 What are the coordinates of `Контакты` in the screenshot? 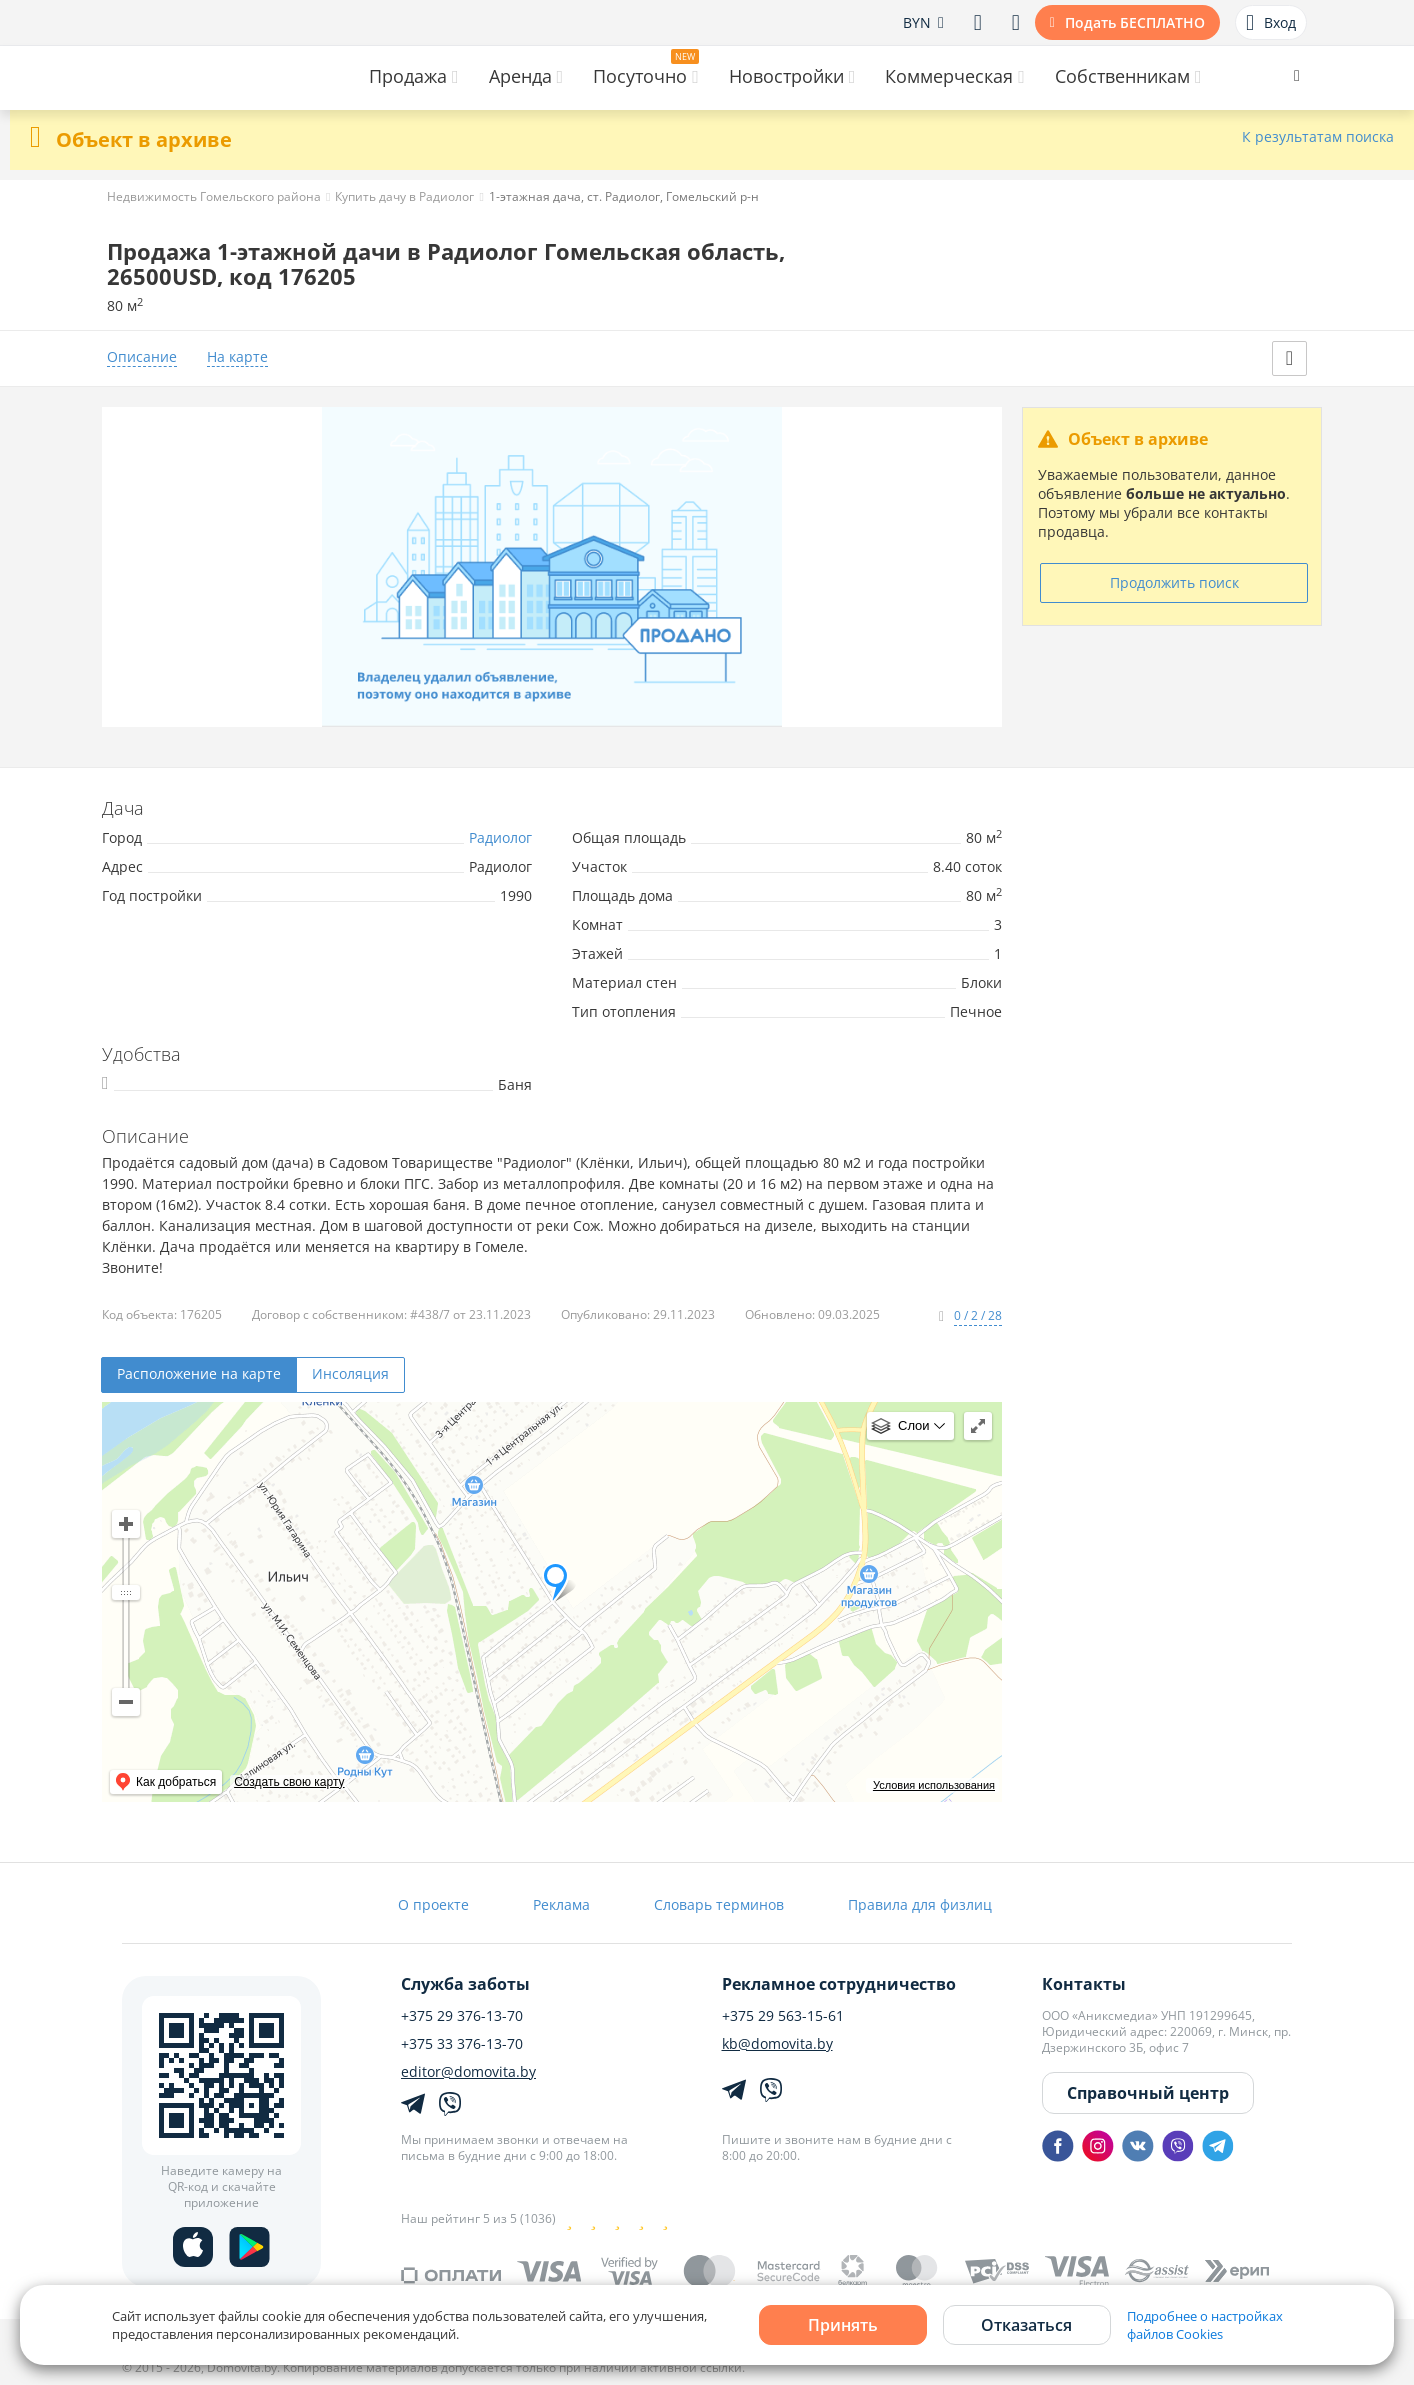 It's located at (1084, 1984).